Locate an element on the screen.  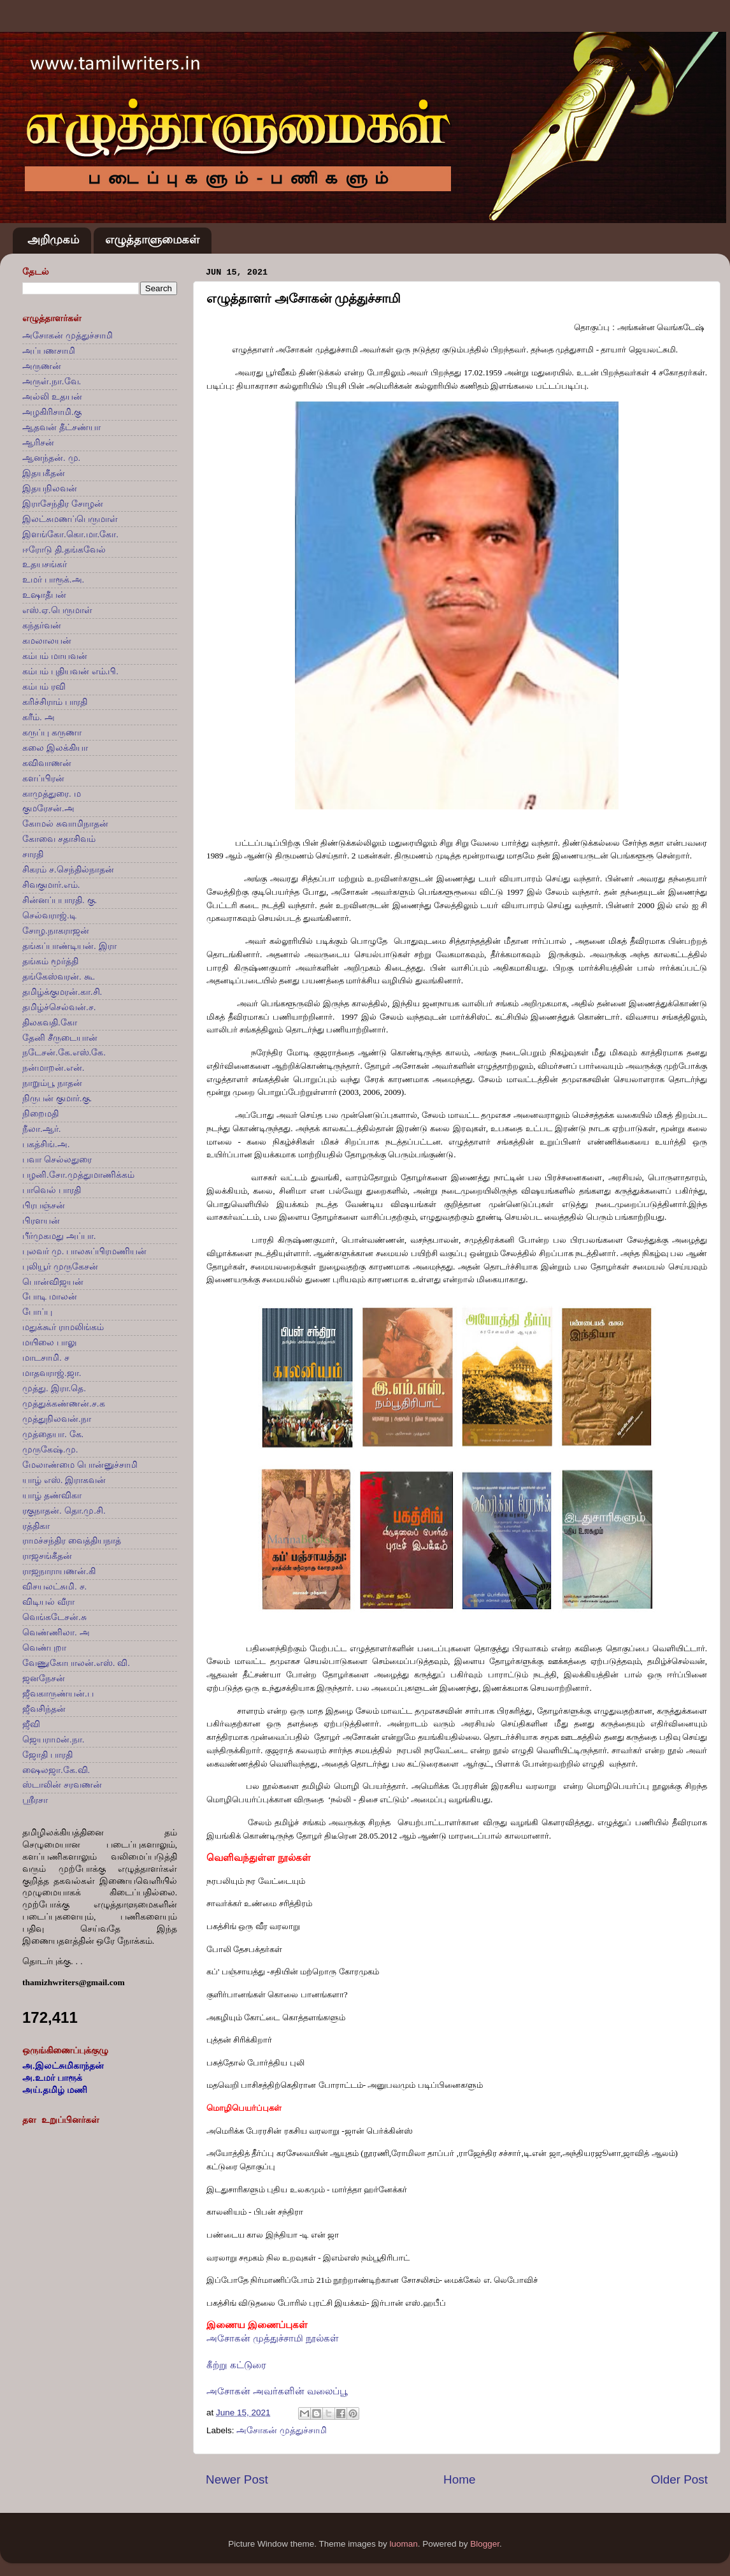
செல்வராஜ்.டி is located at coordinates (49, 915).